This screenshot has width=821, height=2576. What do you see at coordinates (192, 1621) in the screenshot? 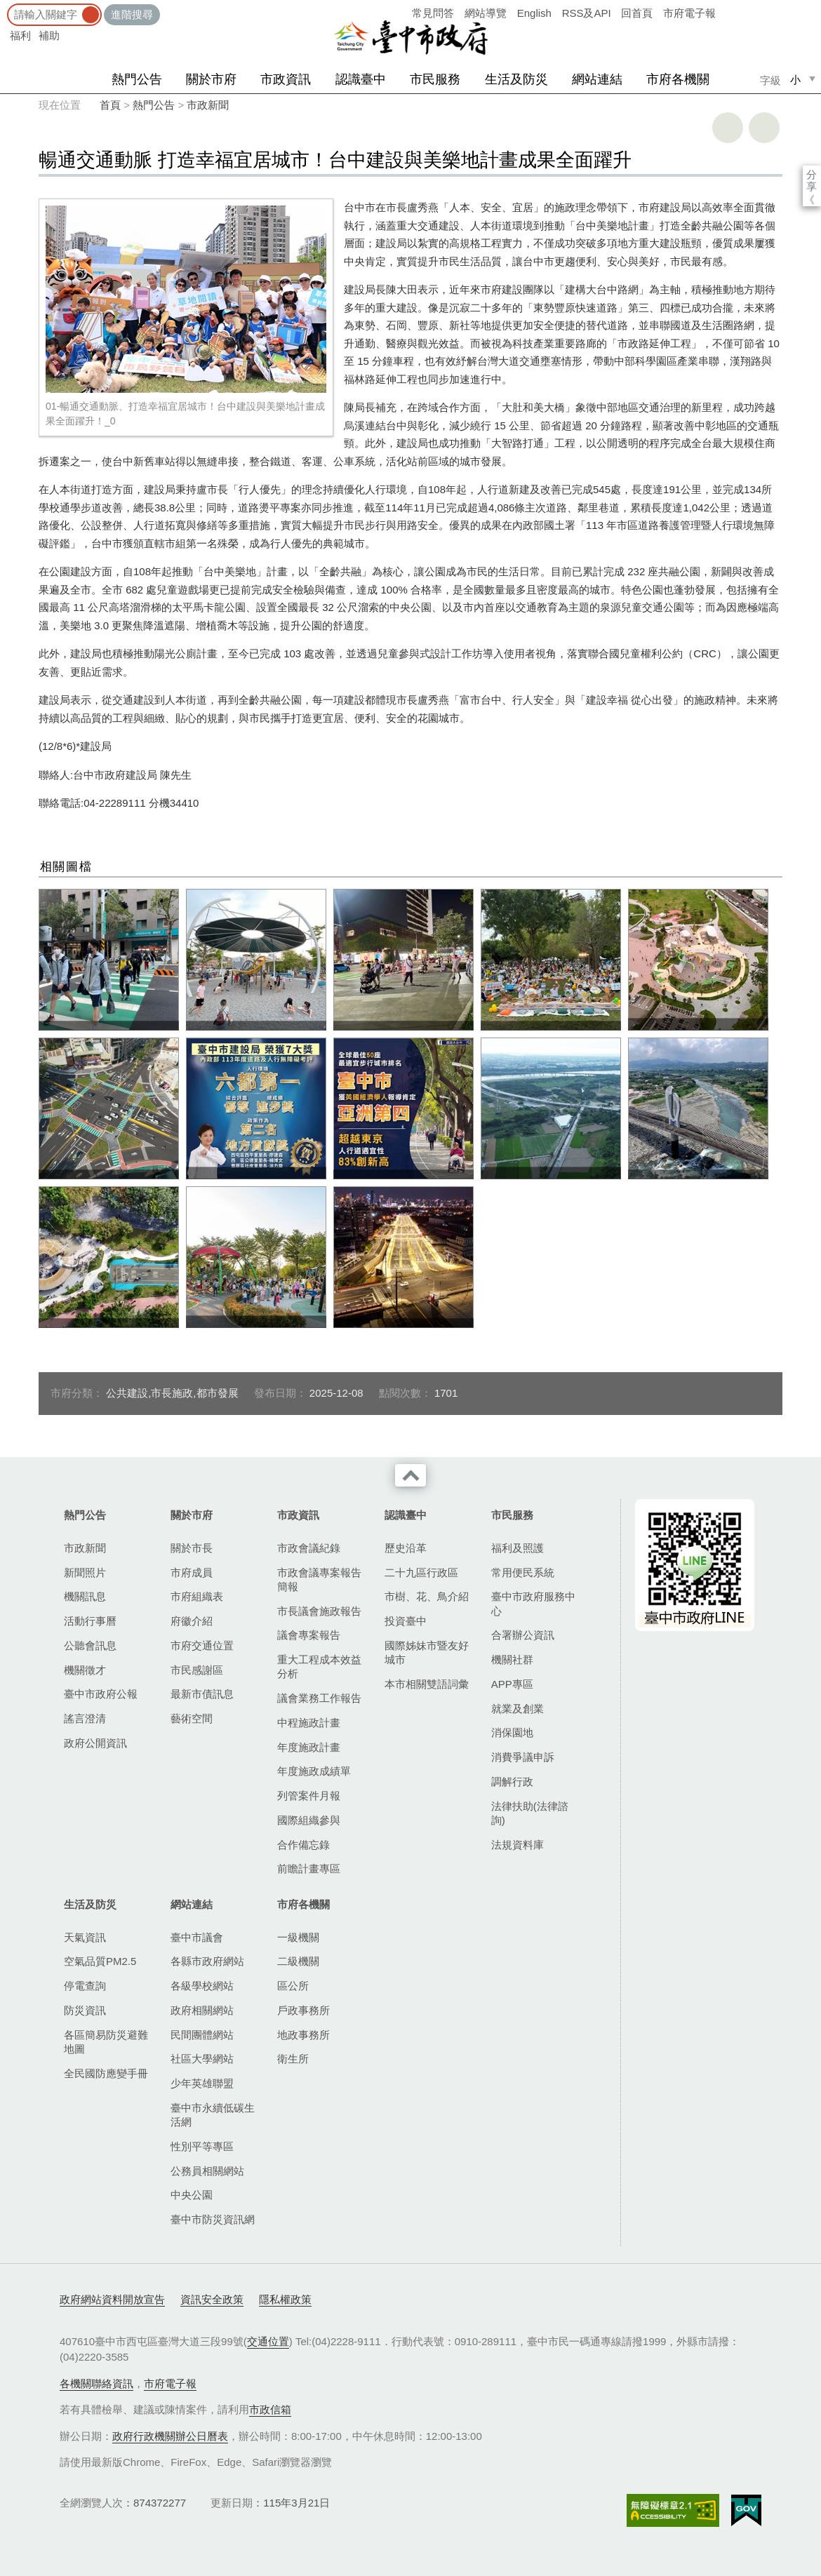
I see `府徽介紹` at bounding box center [192, 1621].